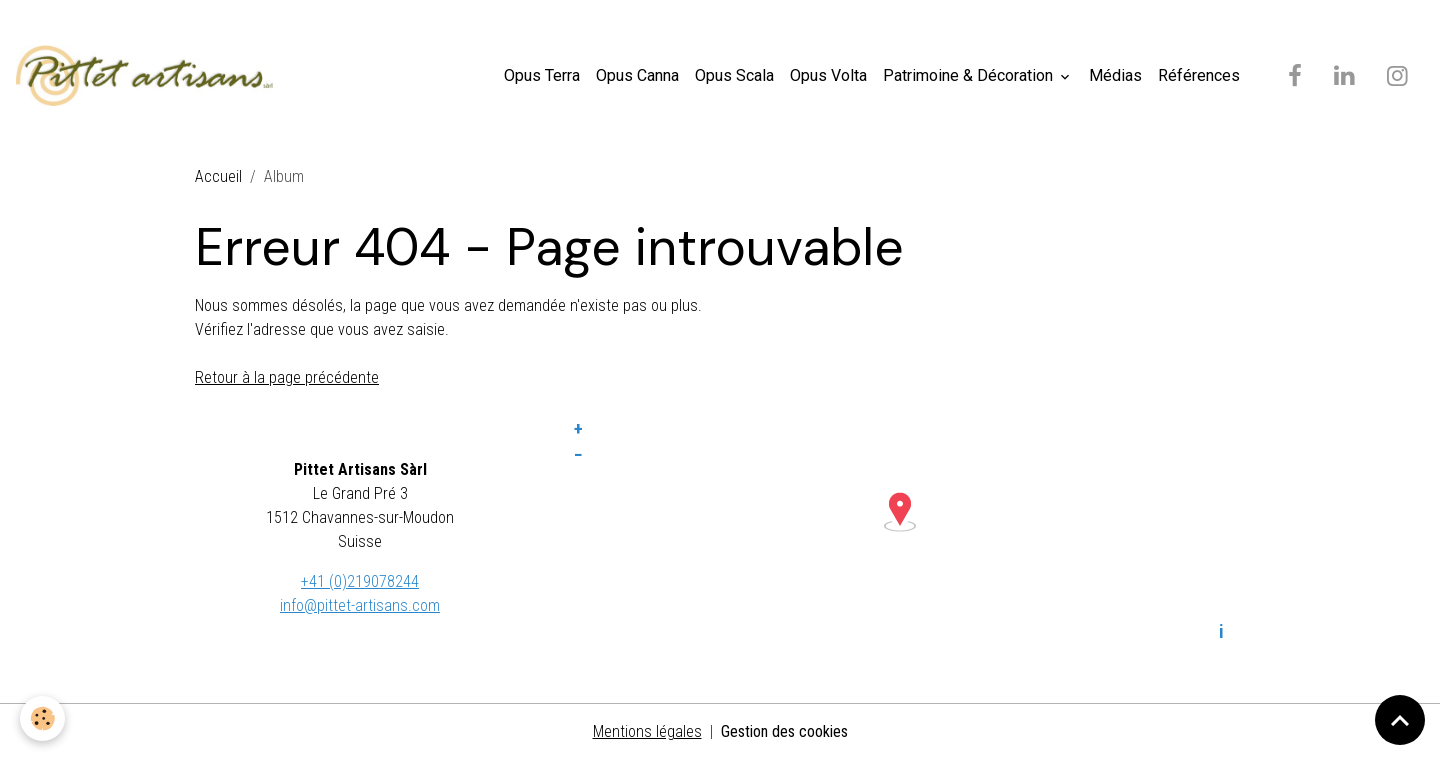 This screenshot has width=1440, height=760. I want to click on +41 (0)219078244, so click(360, 581).